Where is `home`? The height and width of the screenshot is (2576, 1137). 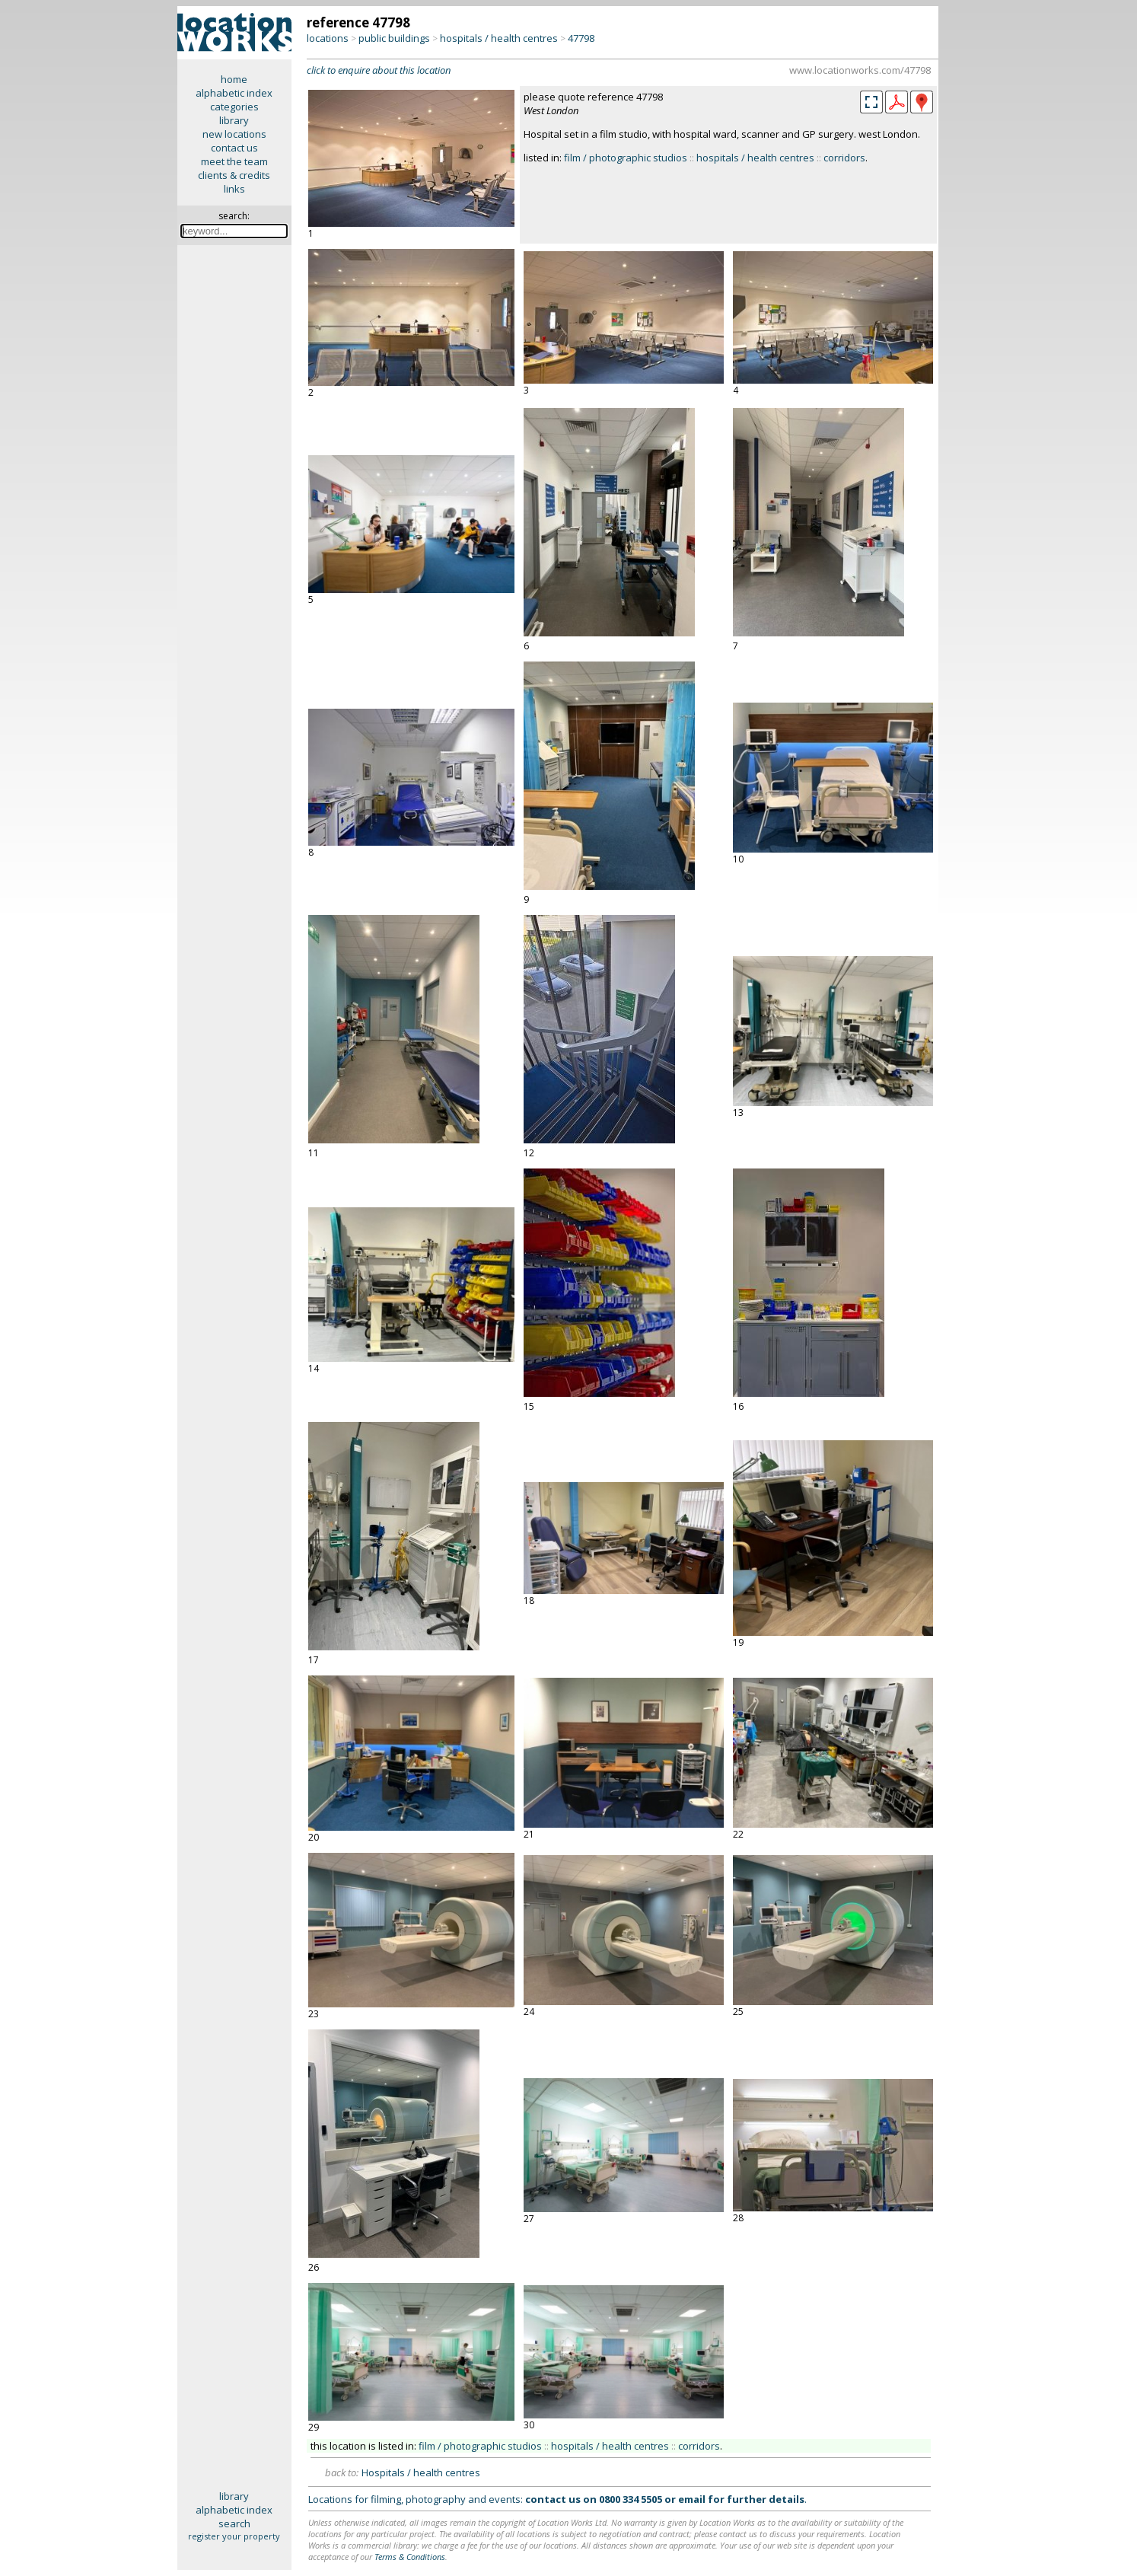
home is located at coordinates (234, 79).